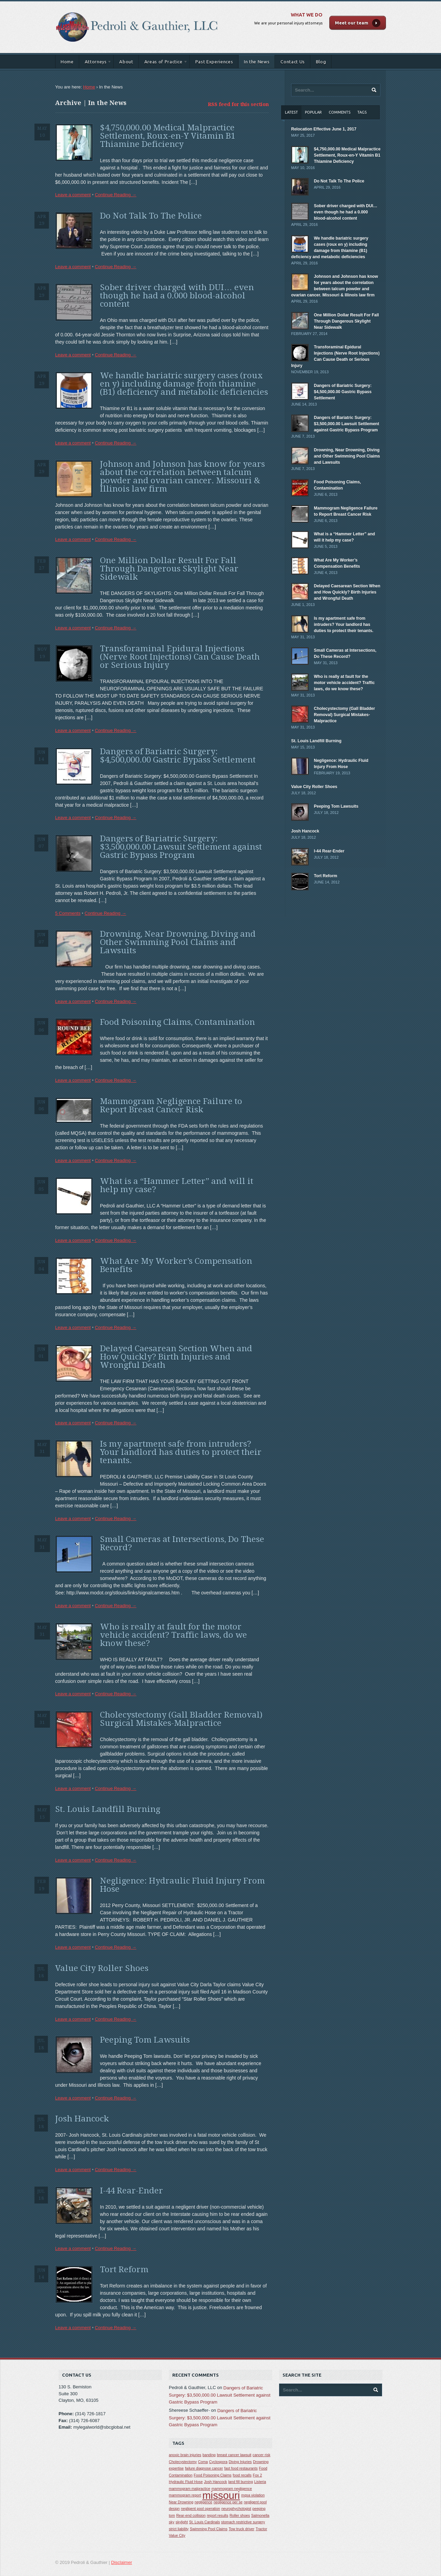  I want to click on Peeping Tom Lawsuits, so click(145, 2040).